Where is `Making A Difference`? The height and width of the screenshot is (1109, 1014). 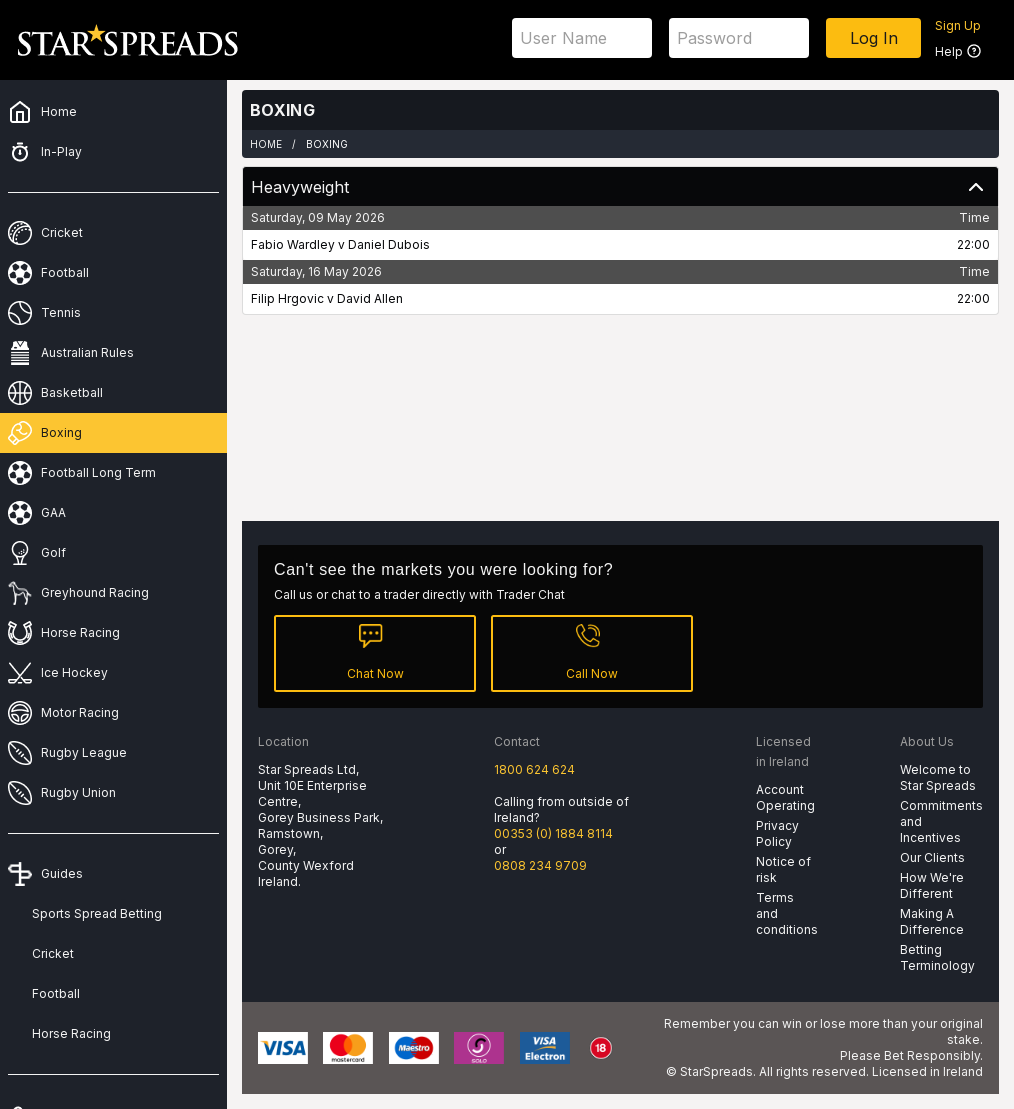 Making A Difference is located at coordinates (932, 921).